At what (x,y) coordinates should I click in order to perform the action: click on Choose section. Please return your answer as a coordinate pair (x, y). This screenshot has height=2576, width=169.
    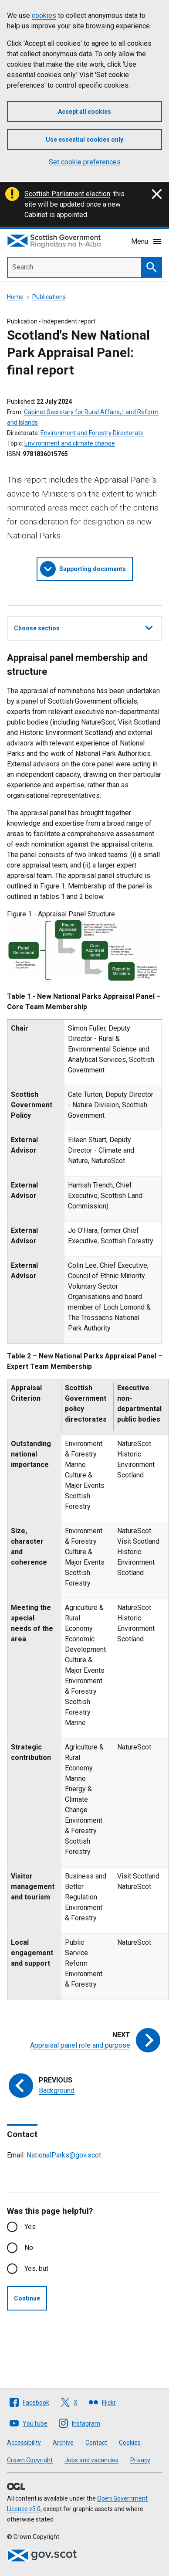
    Looking at the image, I should click on (83, 627).